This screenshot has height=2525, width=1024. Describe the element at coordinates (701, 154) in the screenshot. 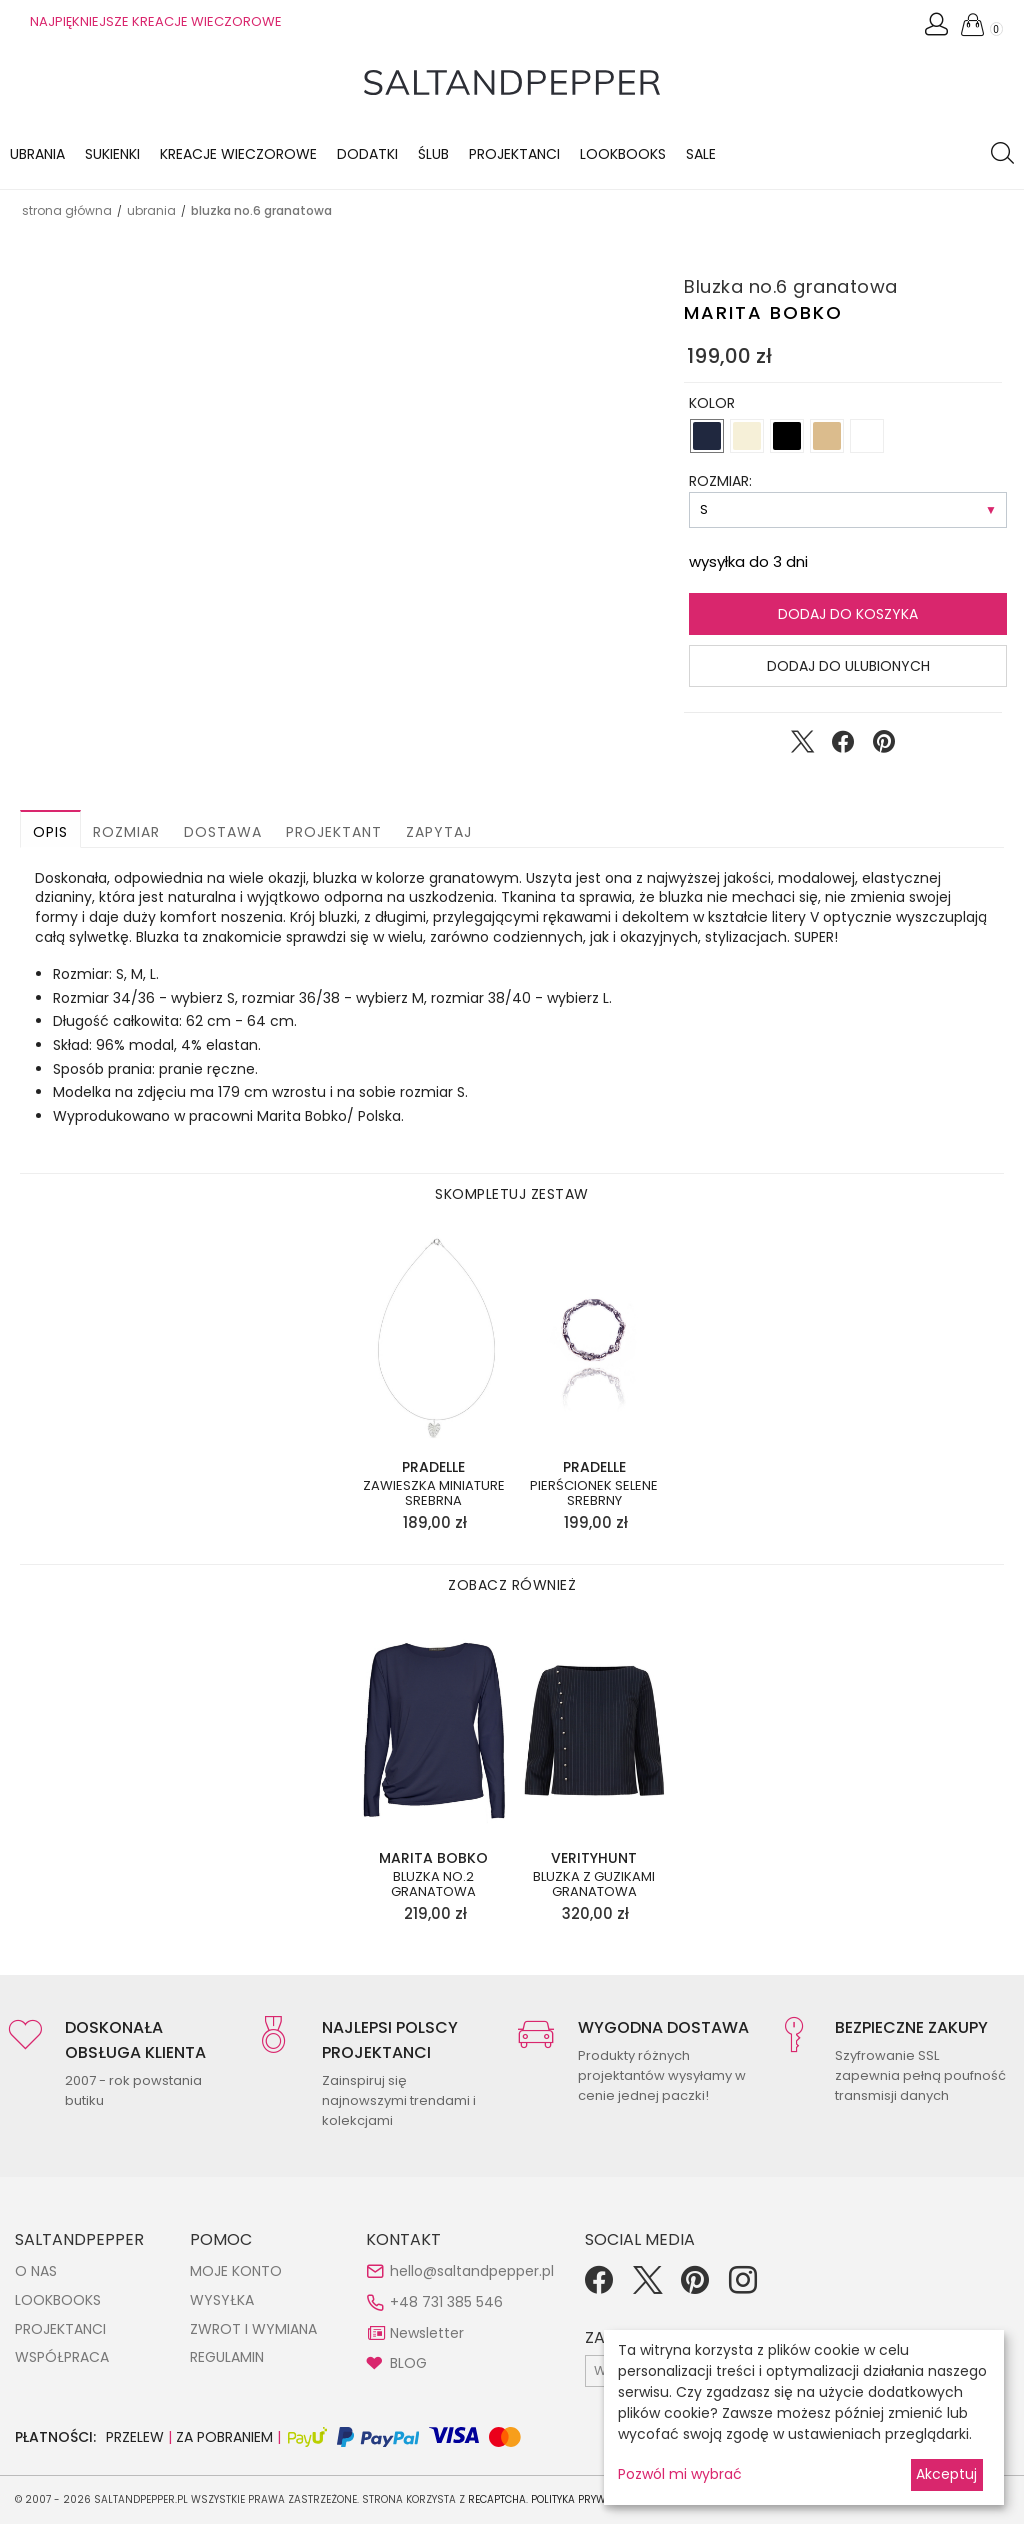

I see `Sale` at that location.